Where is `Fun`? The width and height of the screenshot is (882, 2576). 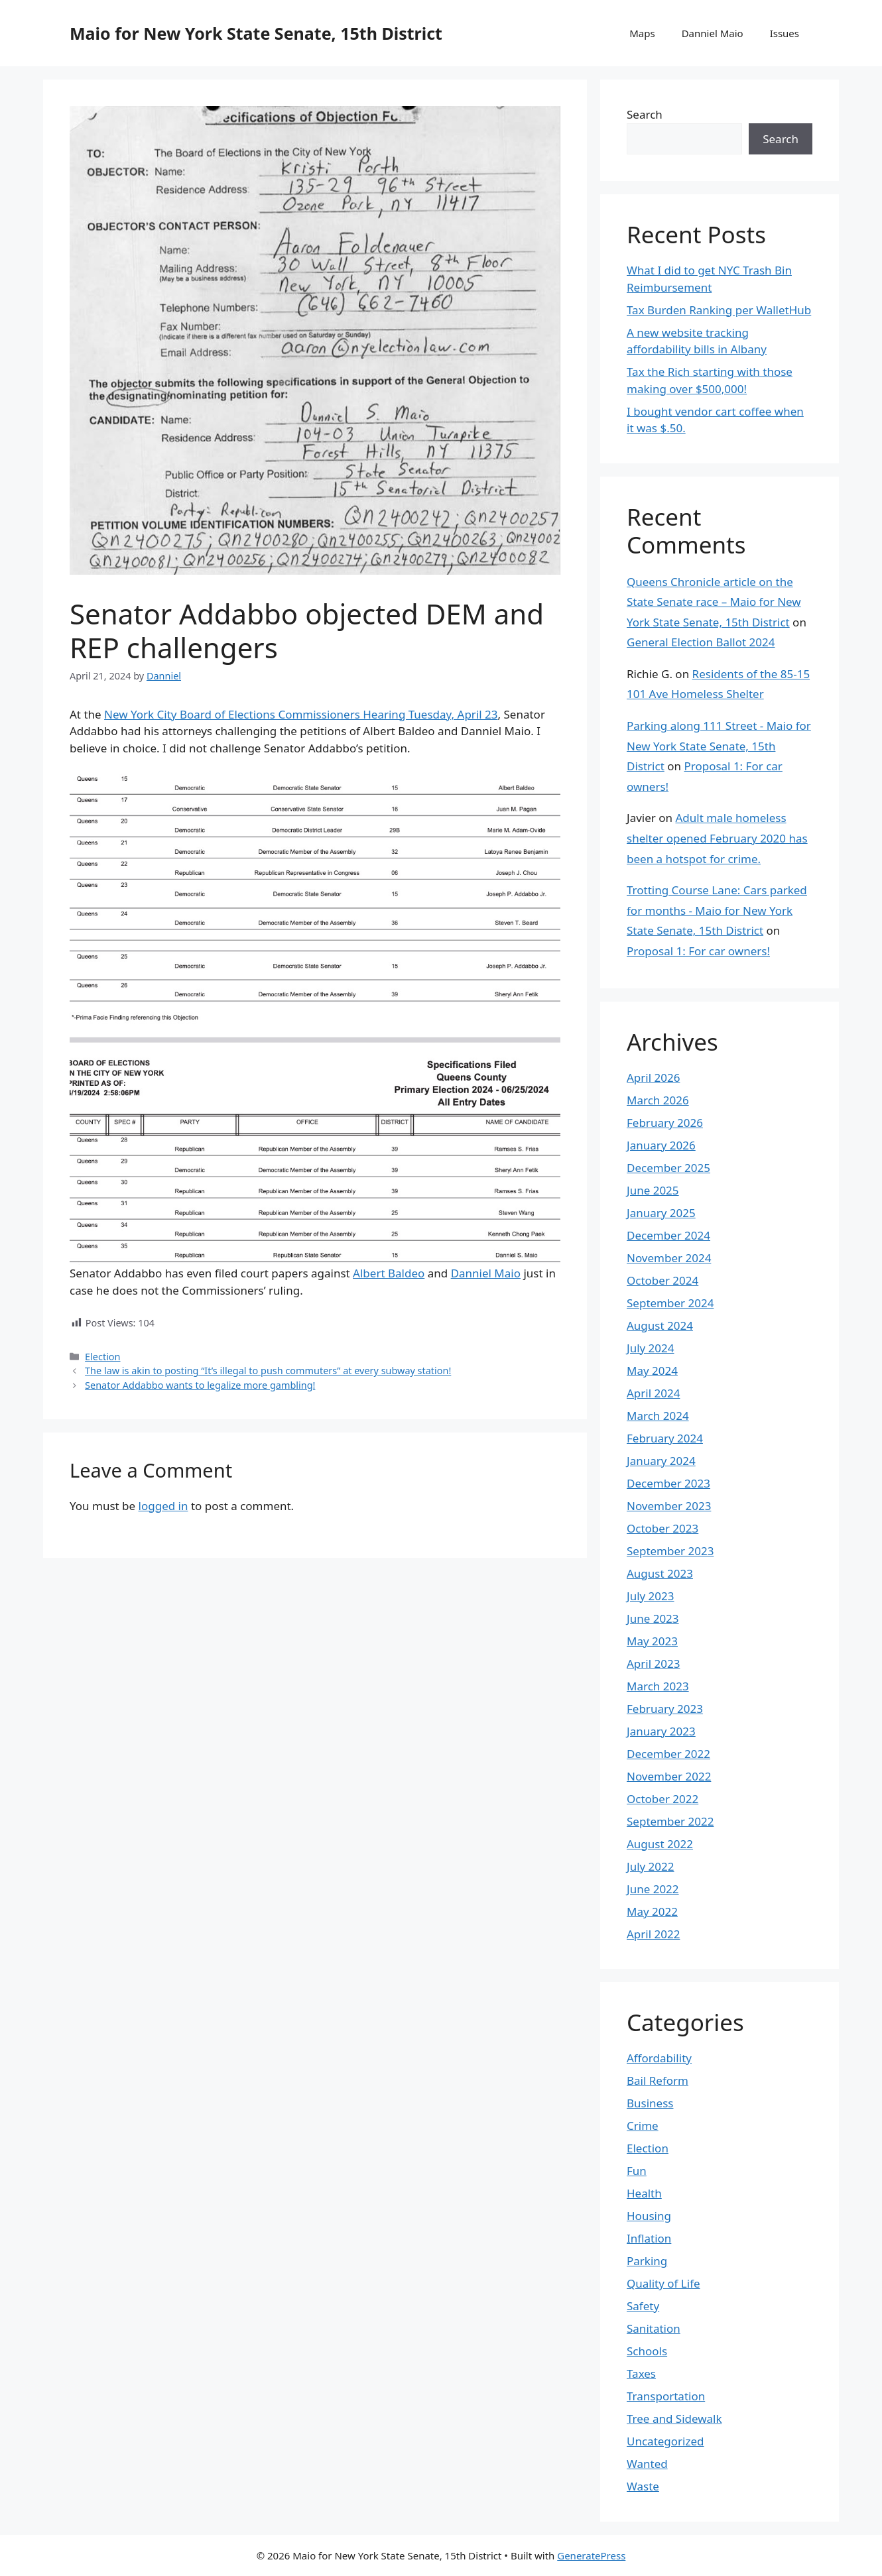 Fun is located at coordinates (637, 2170).